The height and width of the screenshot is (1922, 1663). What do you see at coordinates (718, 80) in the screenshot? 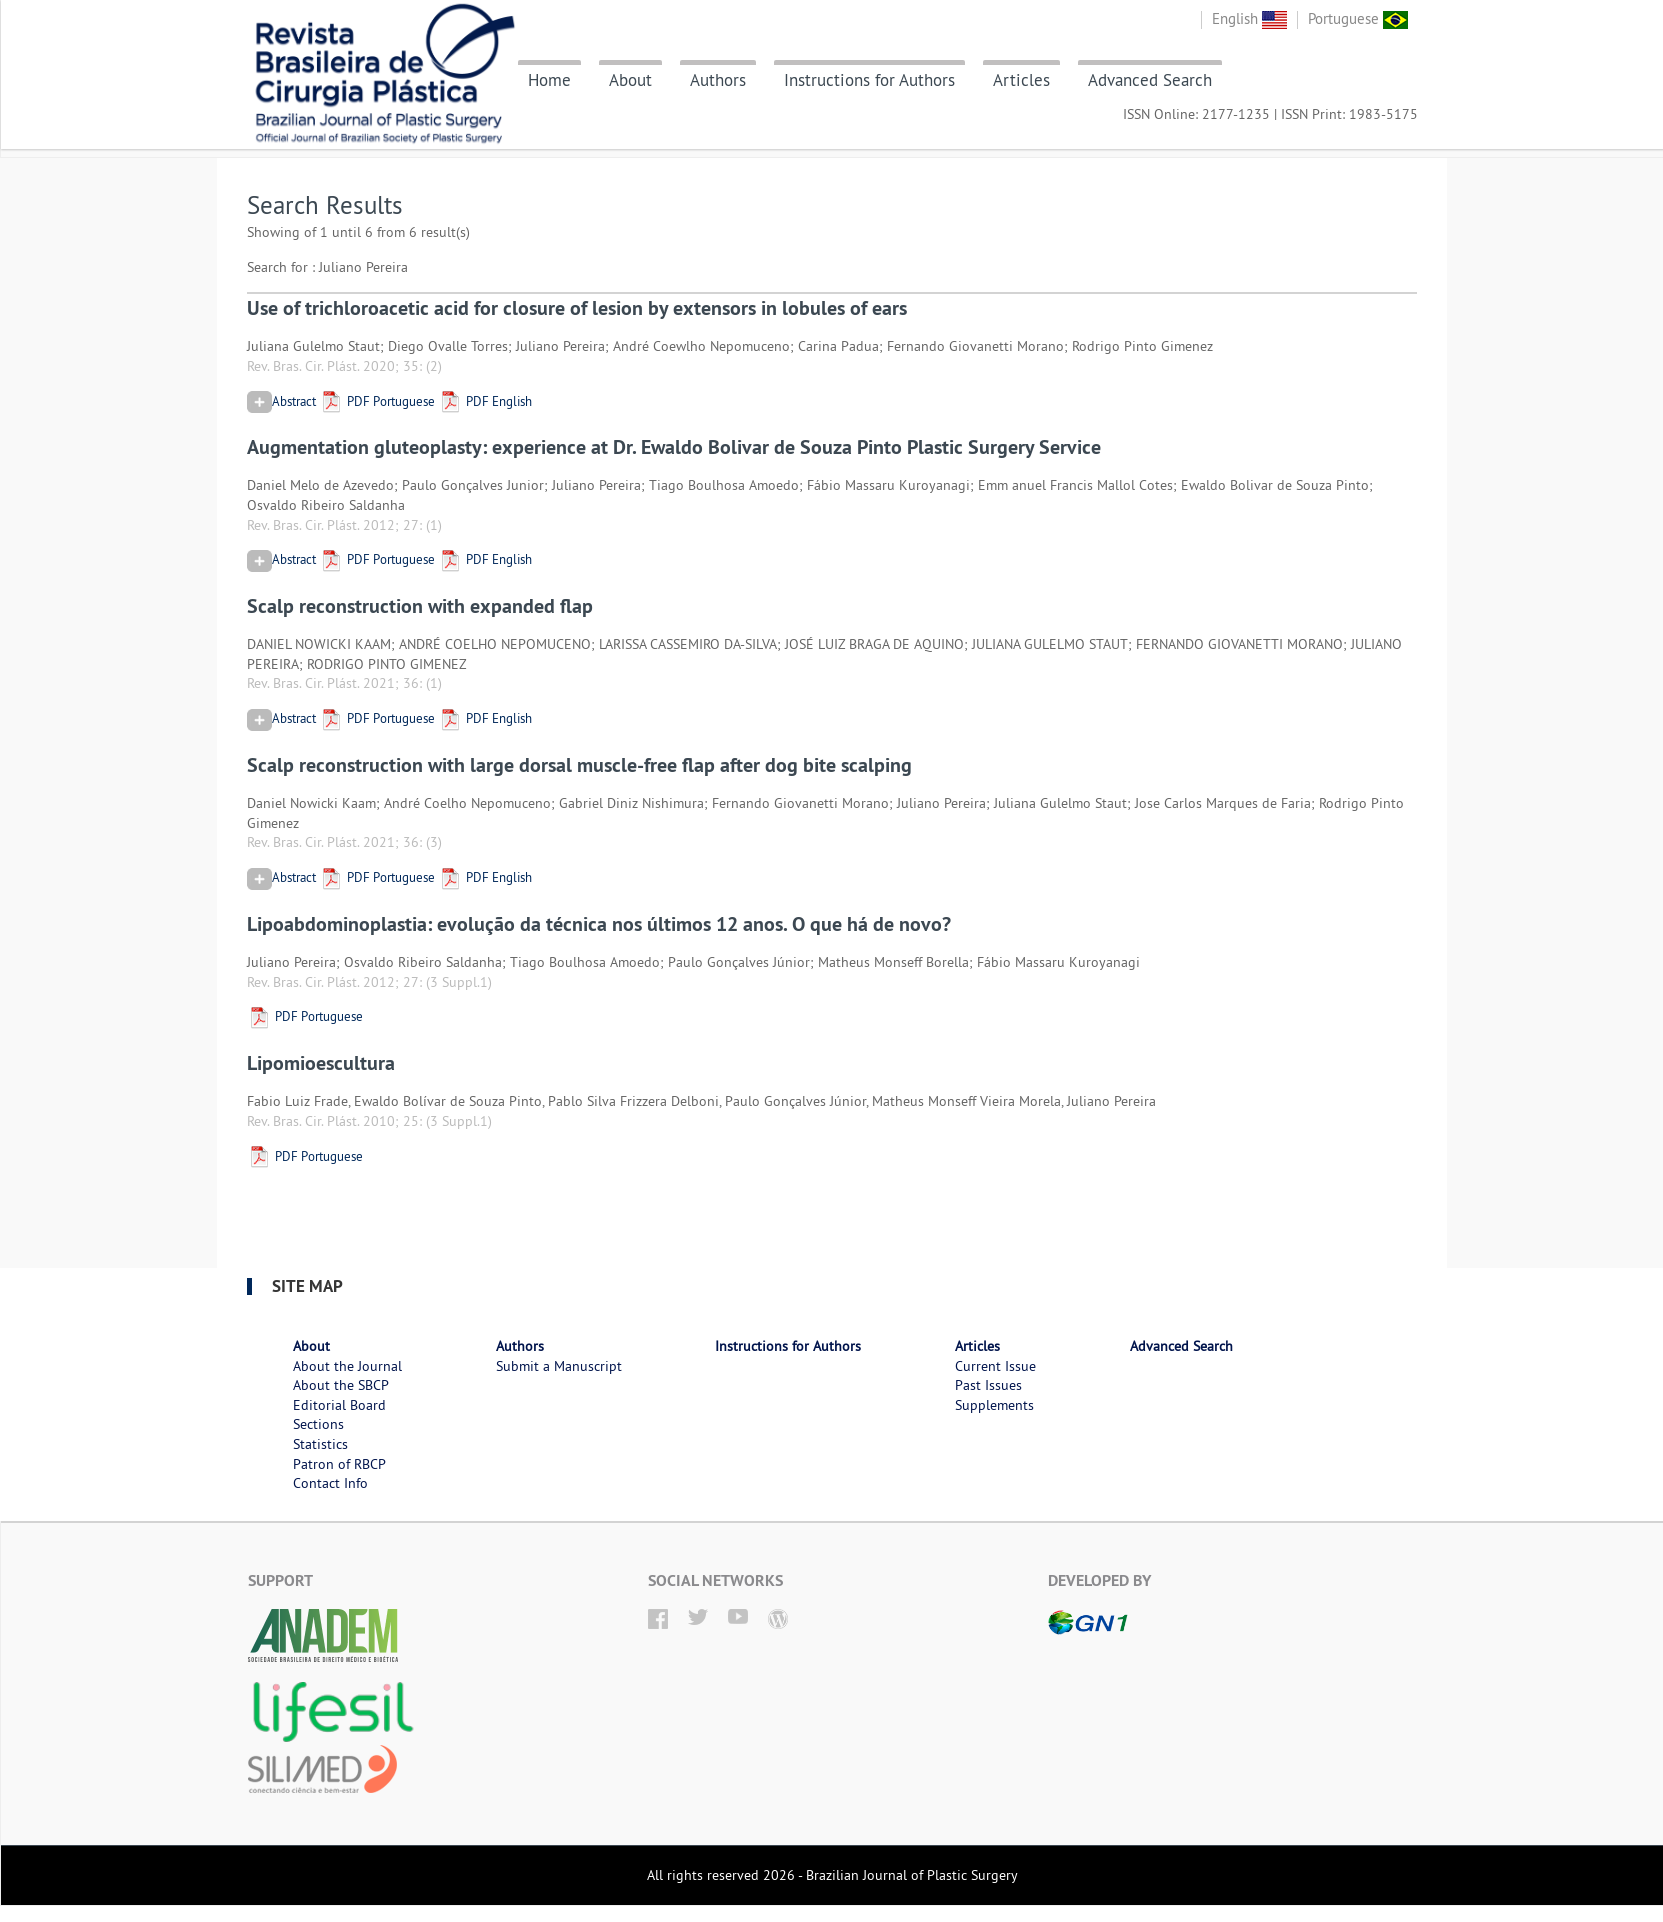
I see `Authors` at bounding box center [718, 80].